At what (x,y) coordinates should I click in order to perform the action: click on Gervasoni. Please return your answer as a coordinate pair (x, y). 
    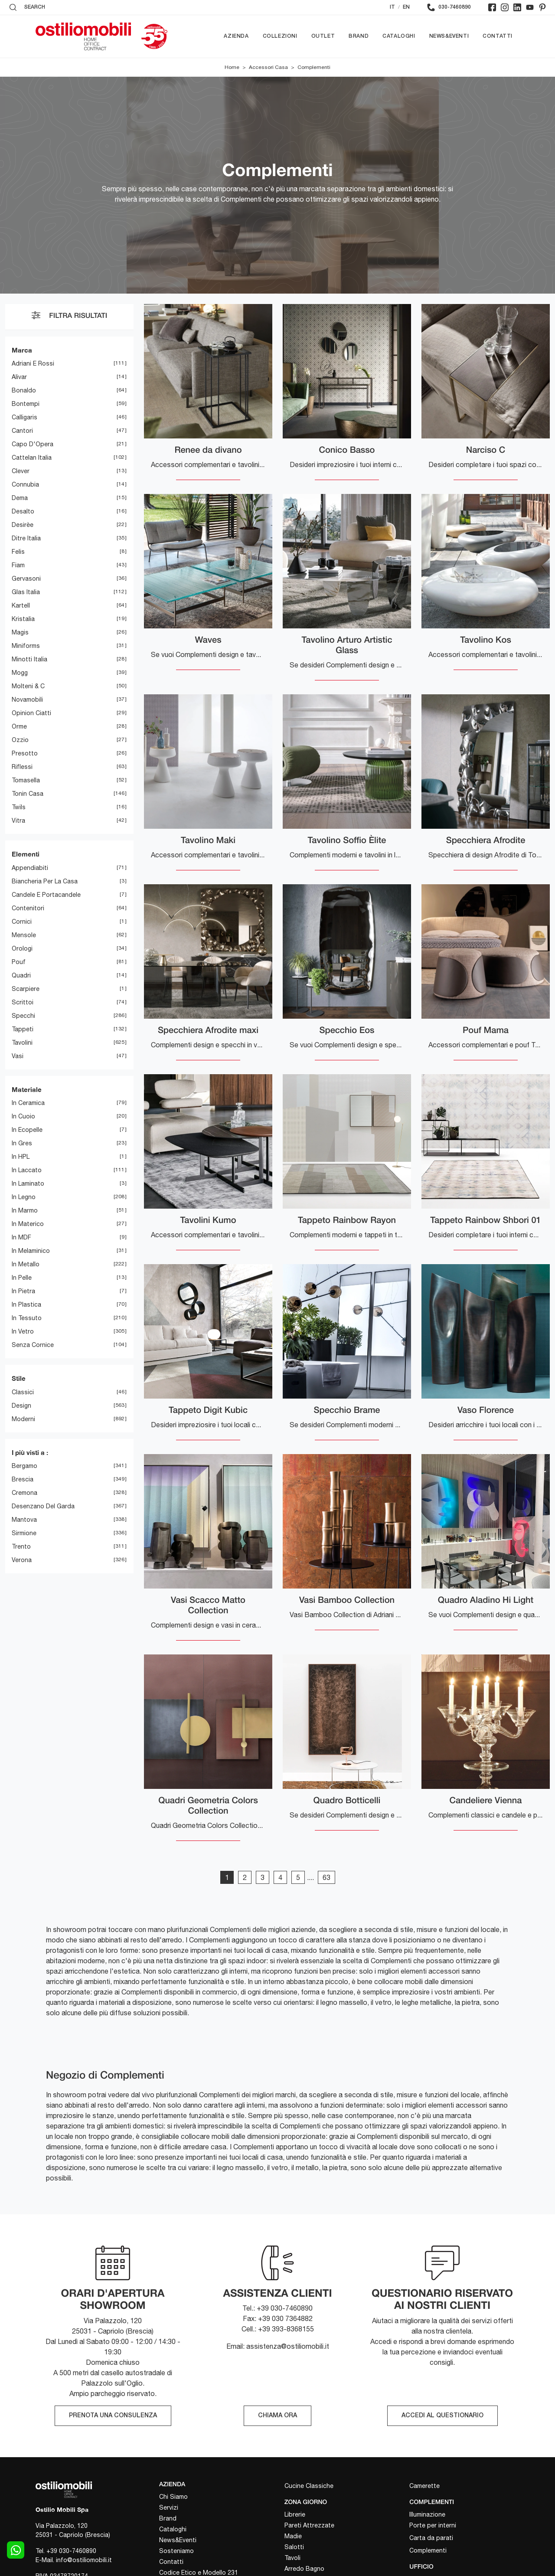
    Looking at the image, I should click on (26, 578).